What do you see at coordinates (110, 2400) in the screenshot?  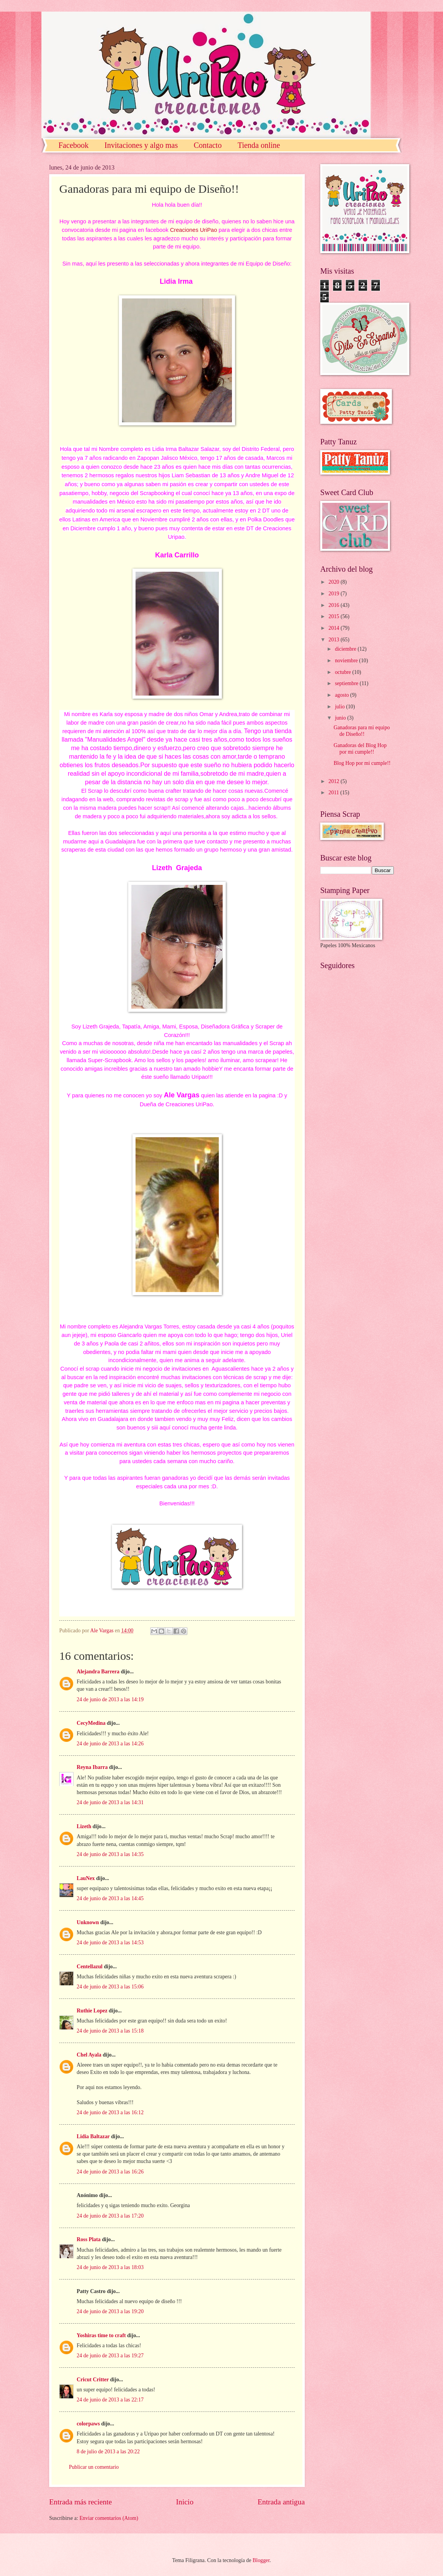 I see `24 de junio de 2013 a las 22:17` at bounding box center [110, 2400].